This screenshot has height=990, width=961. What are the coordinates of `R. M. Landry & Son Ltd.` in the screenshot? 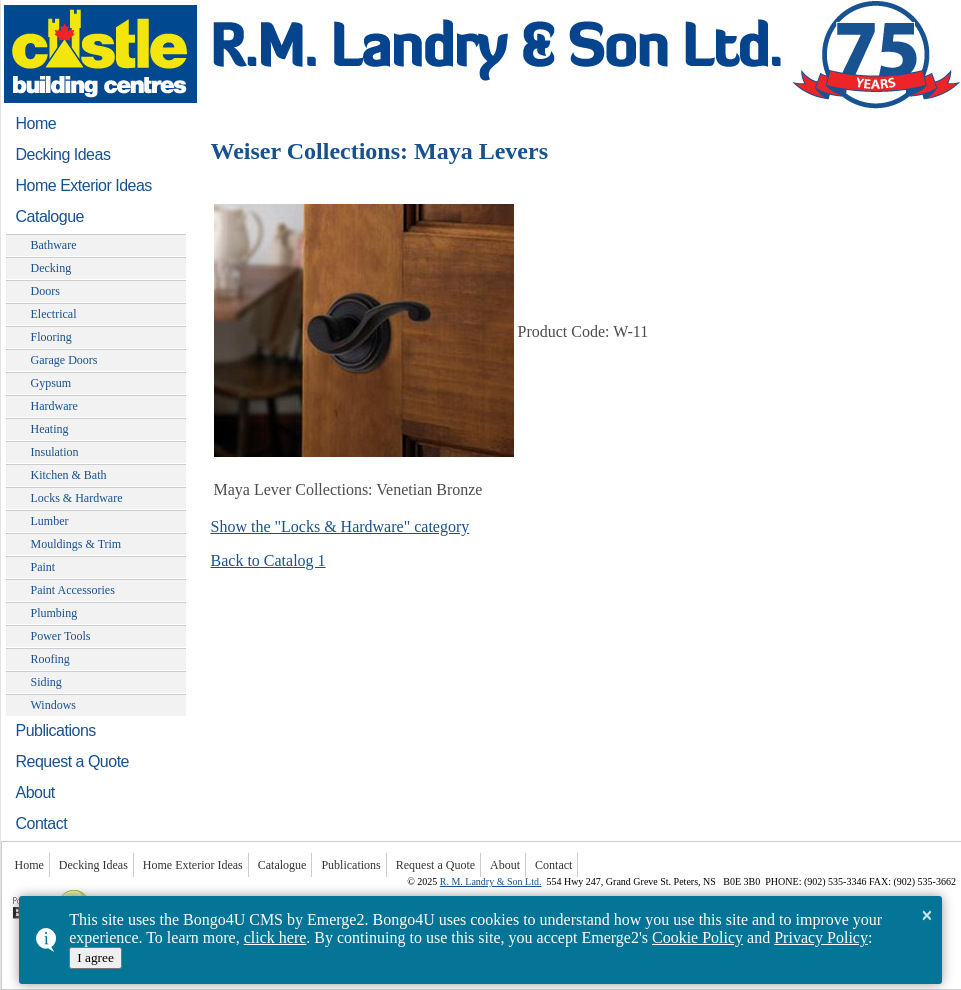 It's located at (491, 881).